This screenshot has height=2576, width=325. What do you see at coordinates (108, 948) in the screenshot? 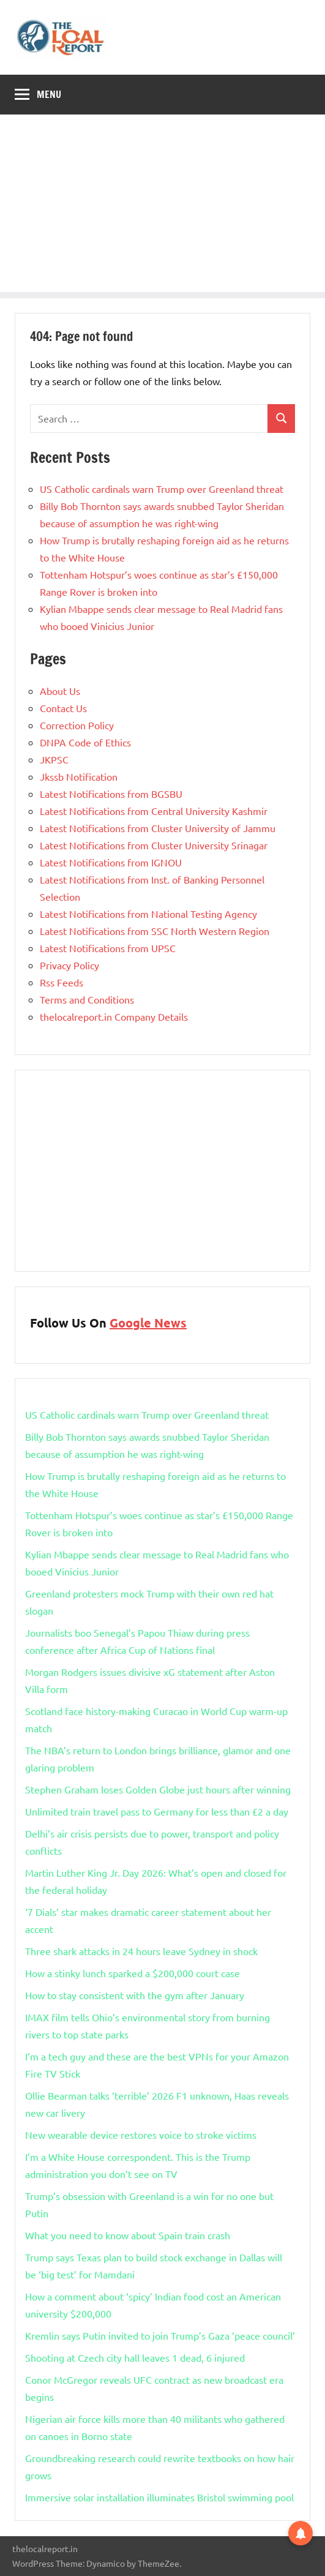
I see `Latest Notifications from UPSC` at bounding box center [108, 948].